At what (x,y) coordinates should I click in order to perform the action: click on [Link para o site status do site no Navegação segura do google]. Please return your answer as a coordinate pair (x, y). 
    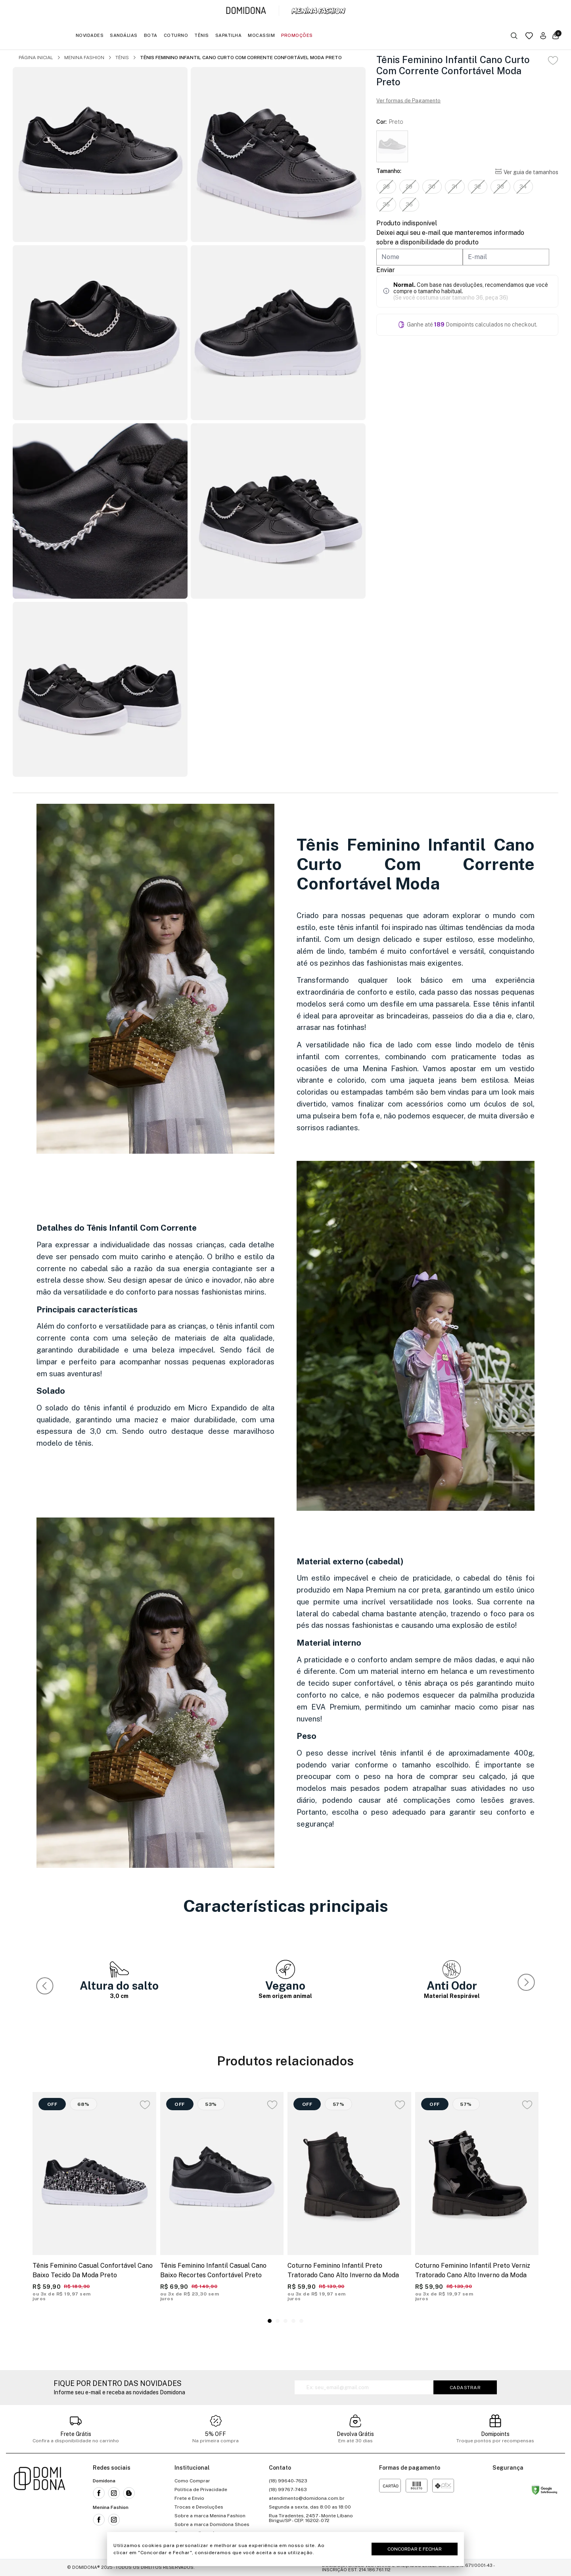
    Looking at the image, I should click on (544, 2491).